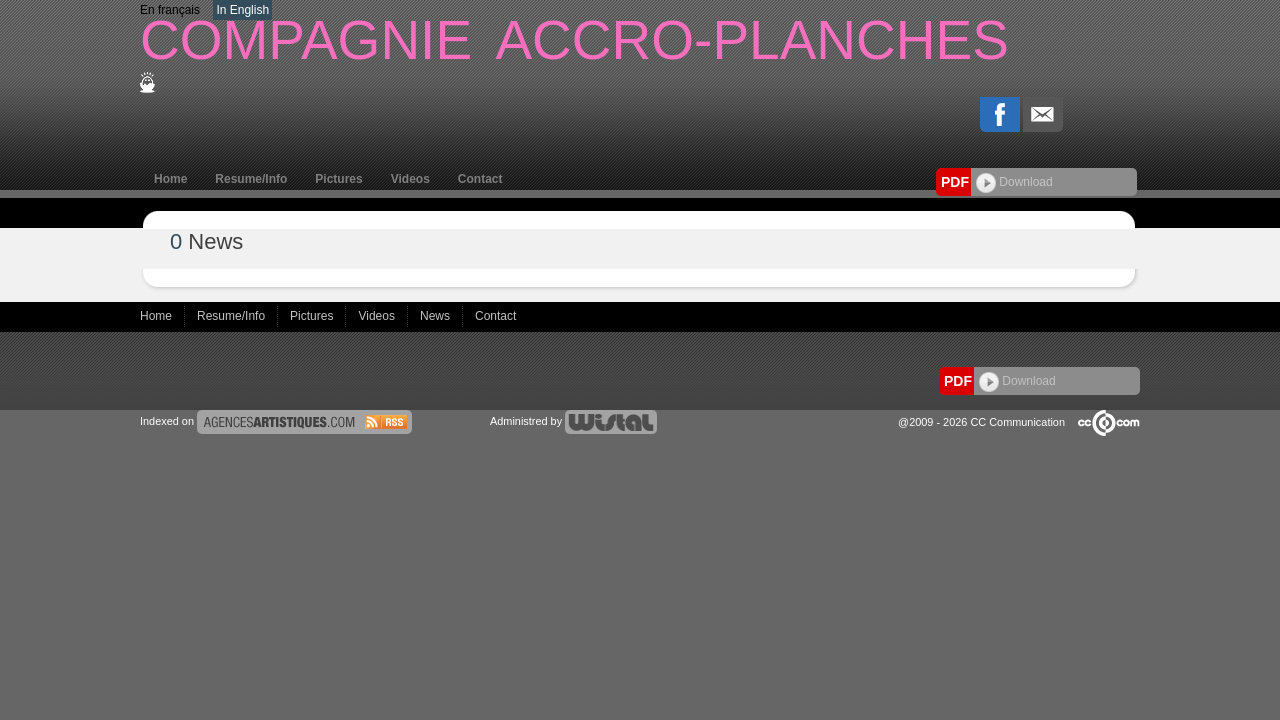 The height and width of the screenshot is (720, 1280). Describe the element at coordinates (251, 179) in the screenshot. I see `Resume/Info` at that location.